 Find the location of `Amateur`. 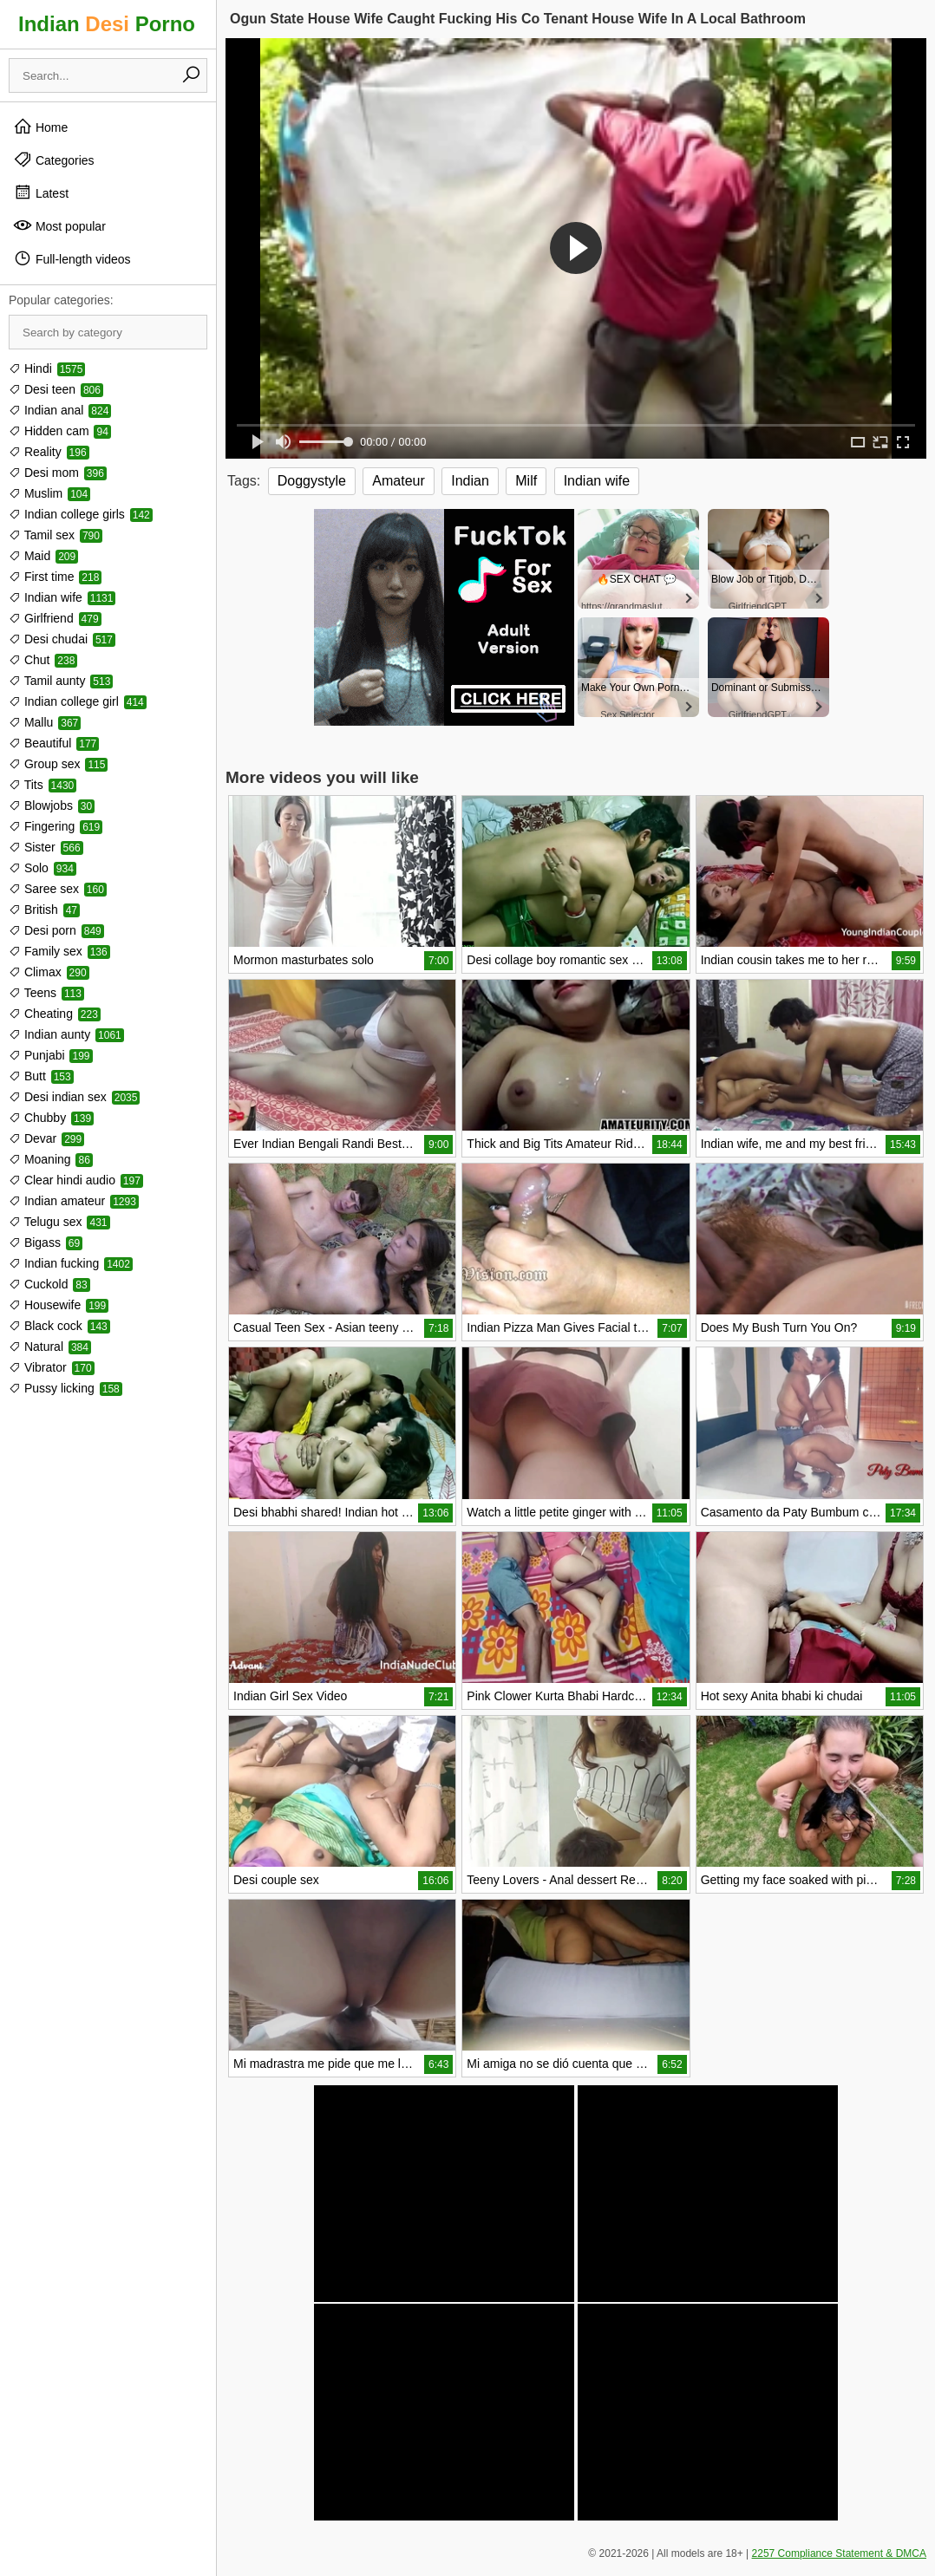

Amateur is located at coordinates (398, 480).